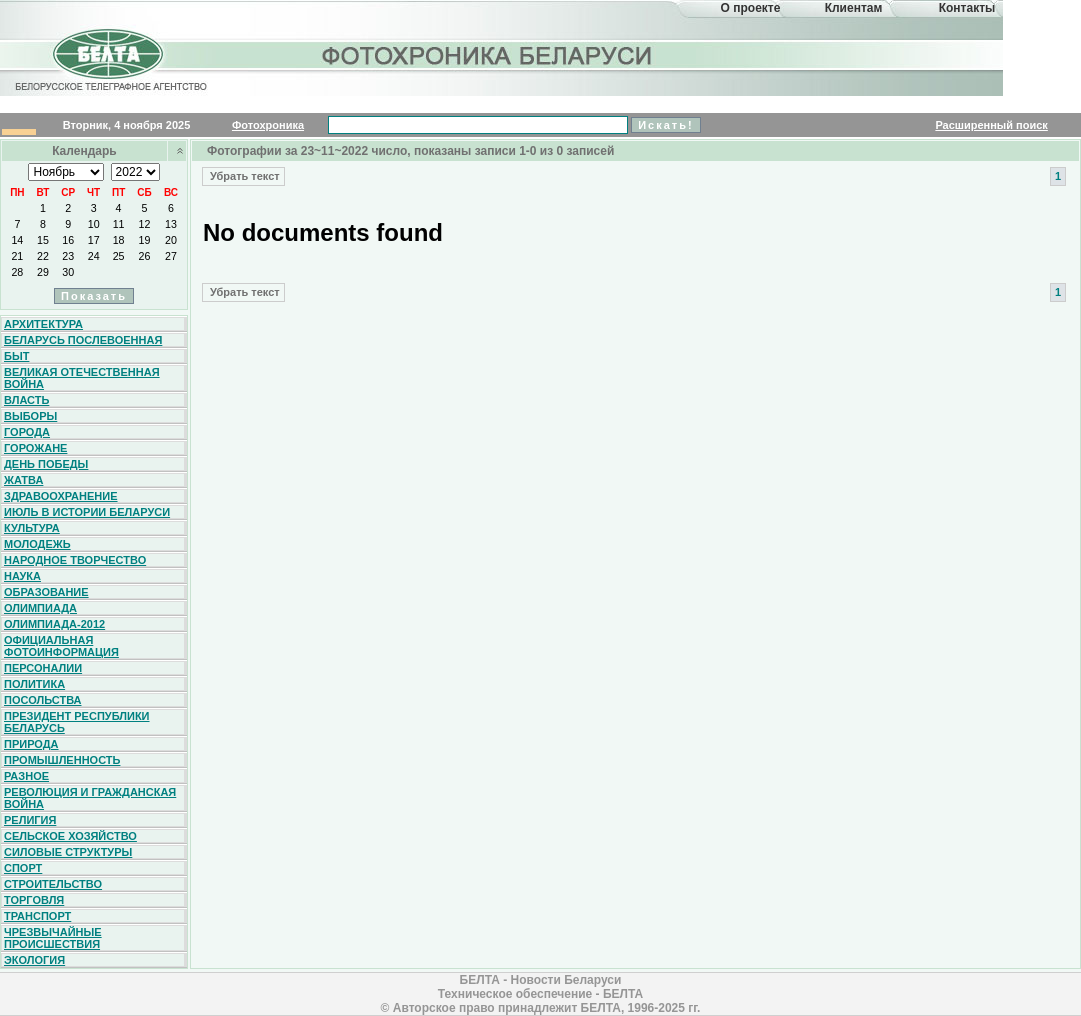 The width and height of the screenshot is (1081, 1016). What do you see at coordinates (967, 8) in the screenshot?
I see `Контакты` at bounding box center [967, 8].